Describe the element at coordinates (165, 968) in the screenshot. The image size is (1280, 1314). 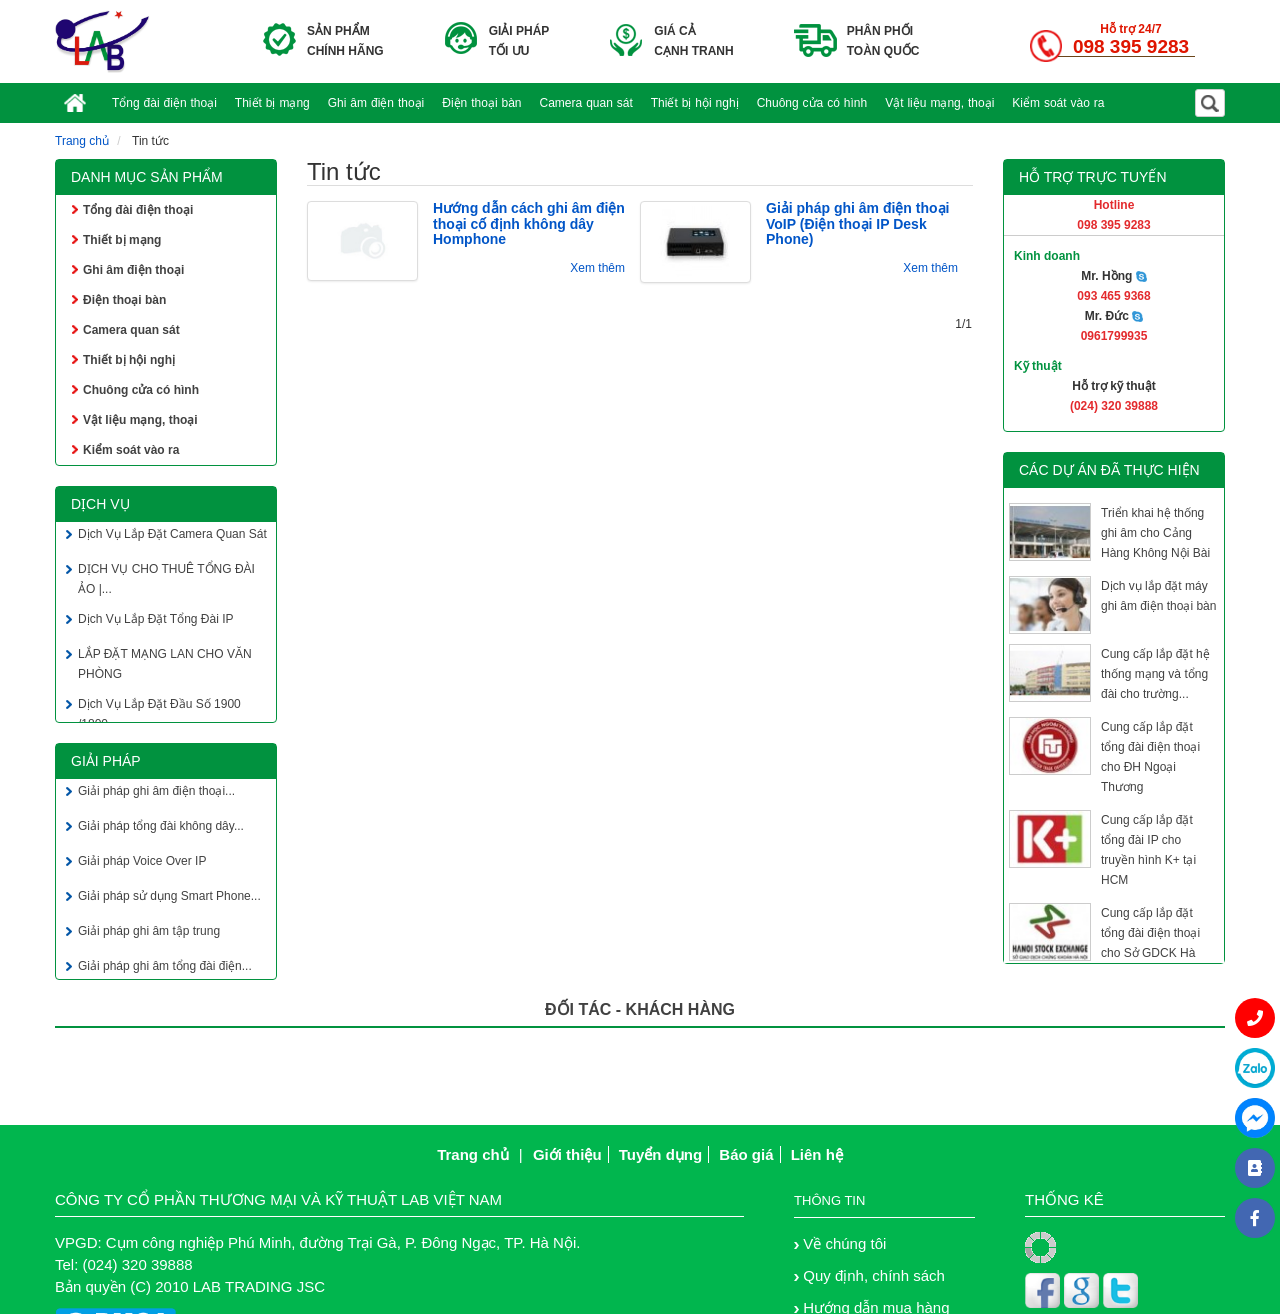
I see `Giải pháp ghi âm tổng đài điện...` at that location.